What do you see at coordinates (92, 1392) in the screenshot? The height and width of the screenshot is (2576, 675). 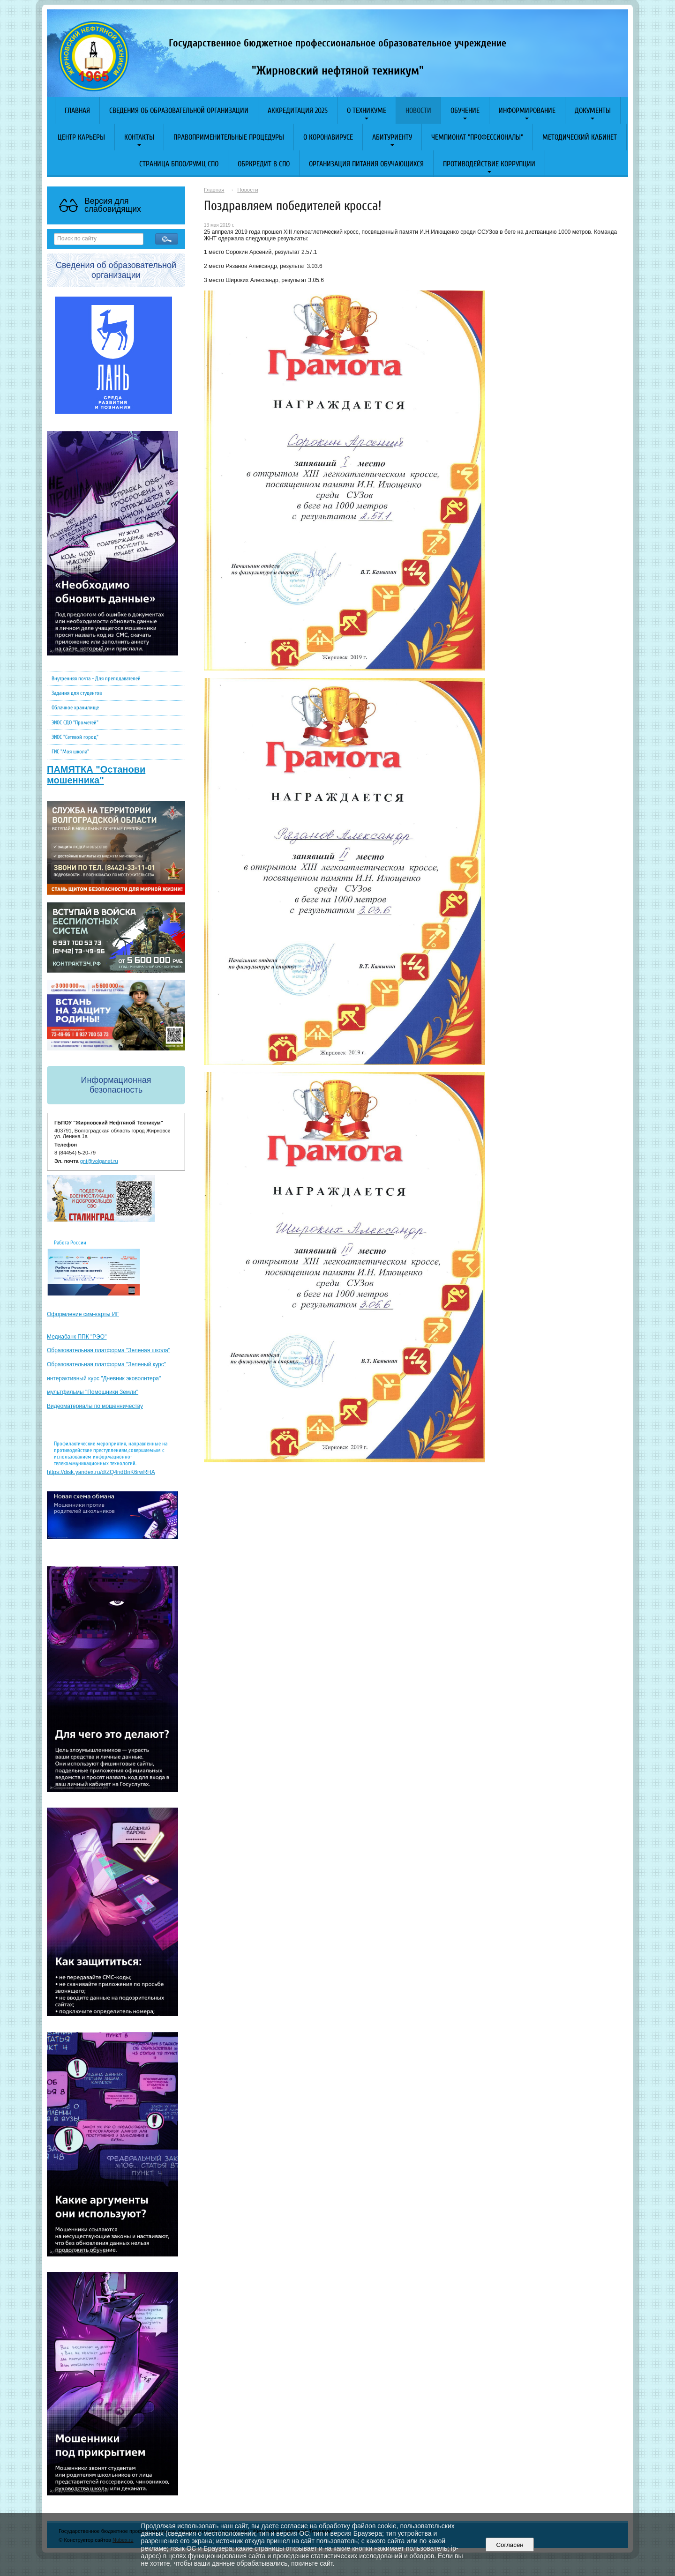 I see `мультфильмы "Помощники Земли"` at bounding box center [92, 1392].